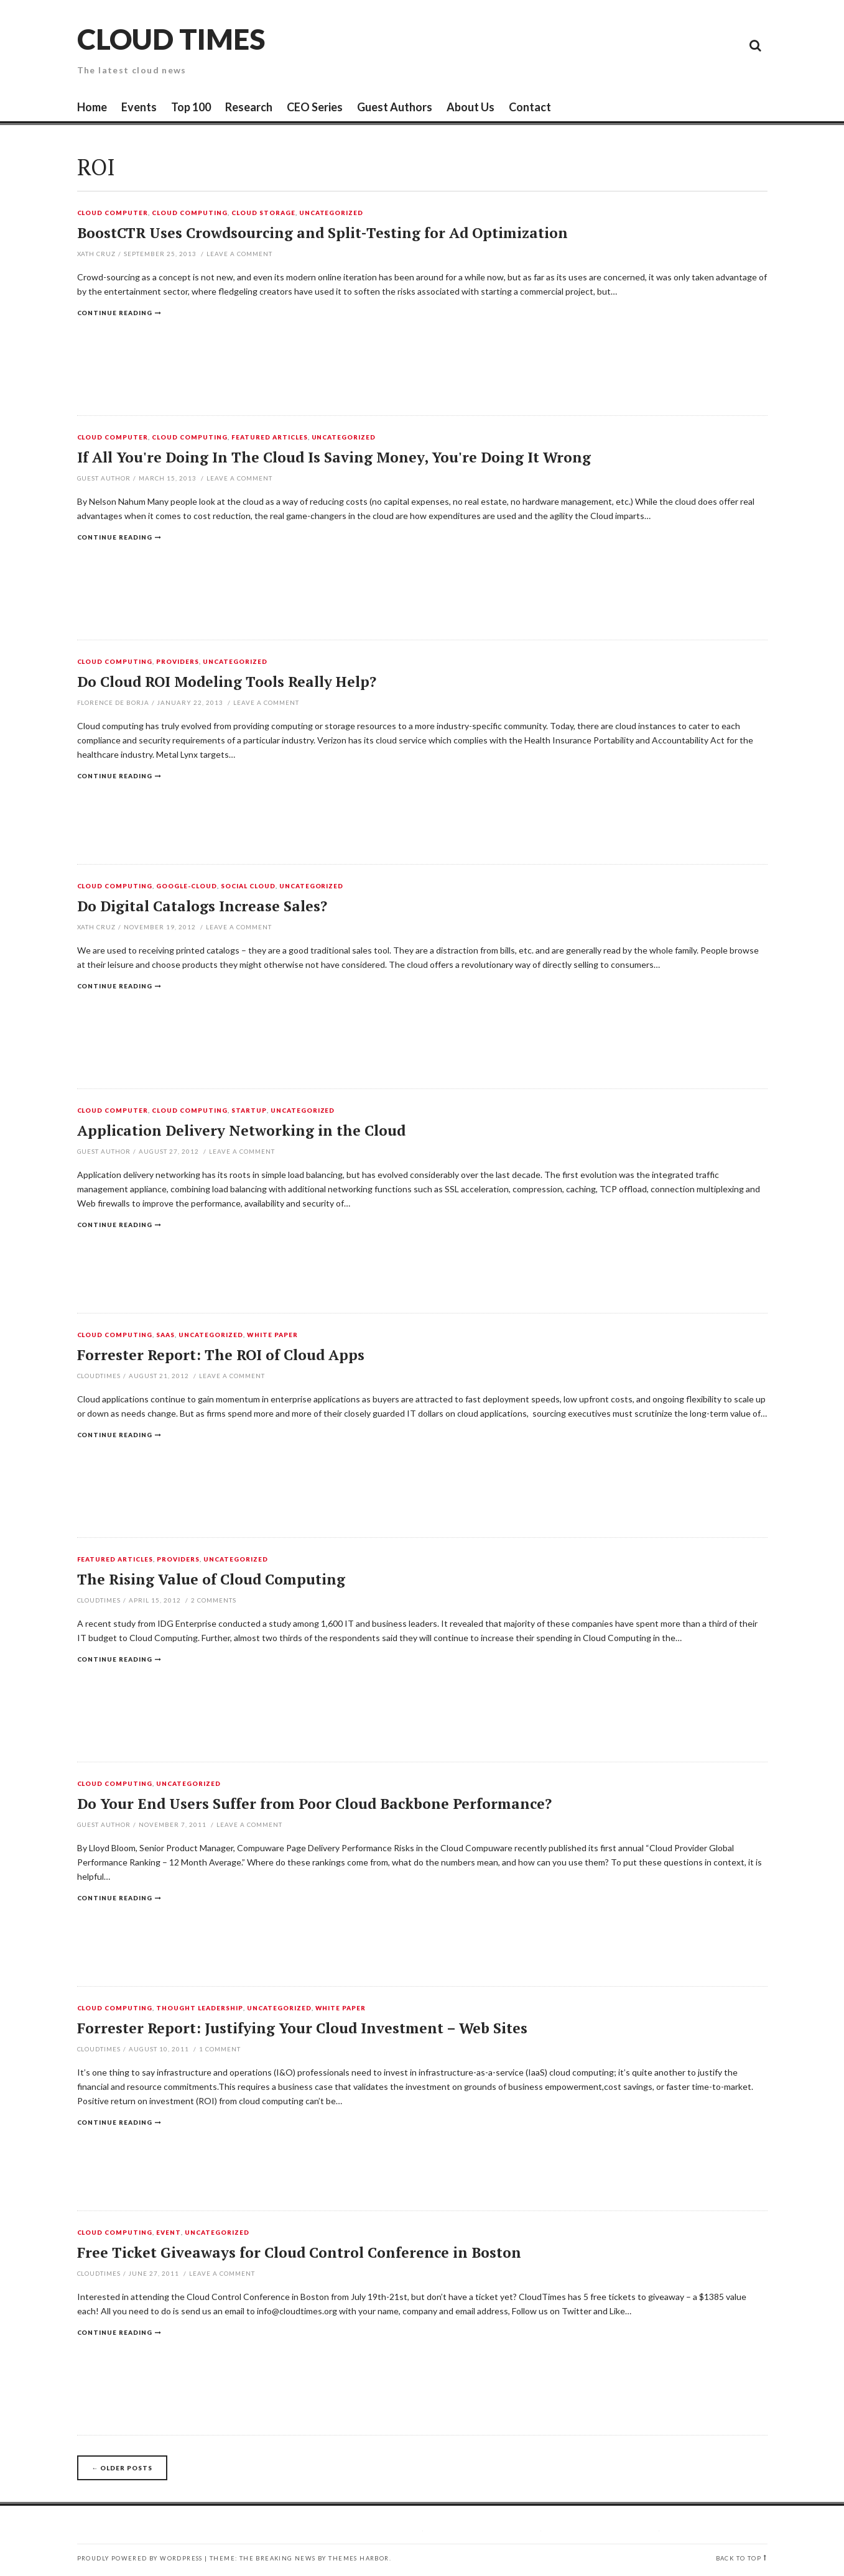 The height and width of the screenshot is (2576, 844). I want to click on Xath Cruz, so click(96, 253).